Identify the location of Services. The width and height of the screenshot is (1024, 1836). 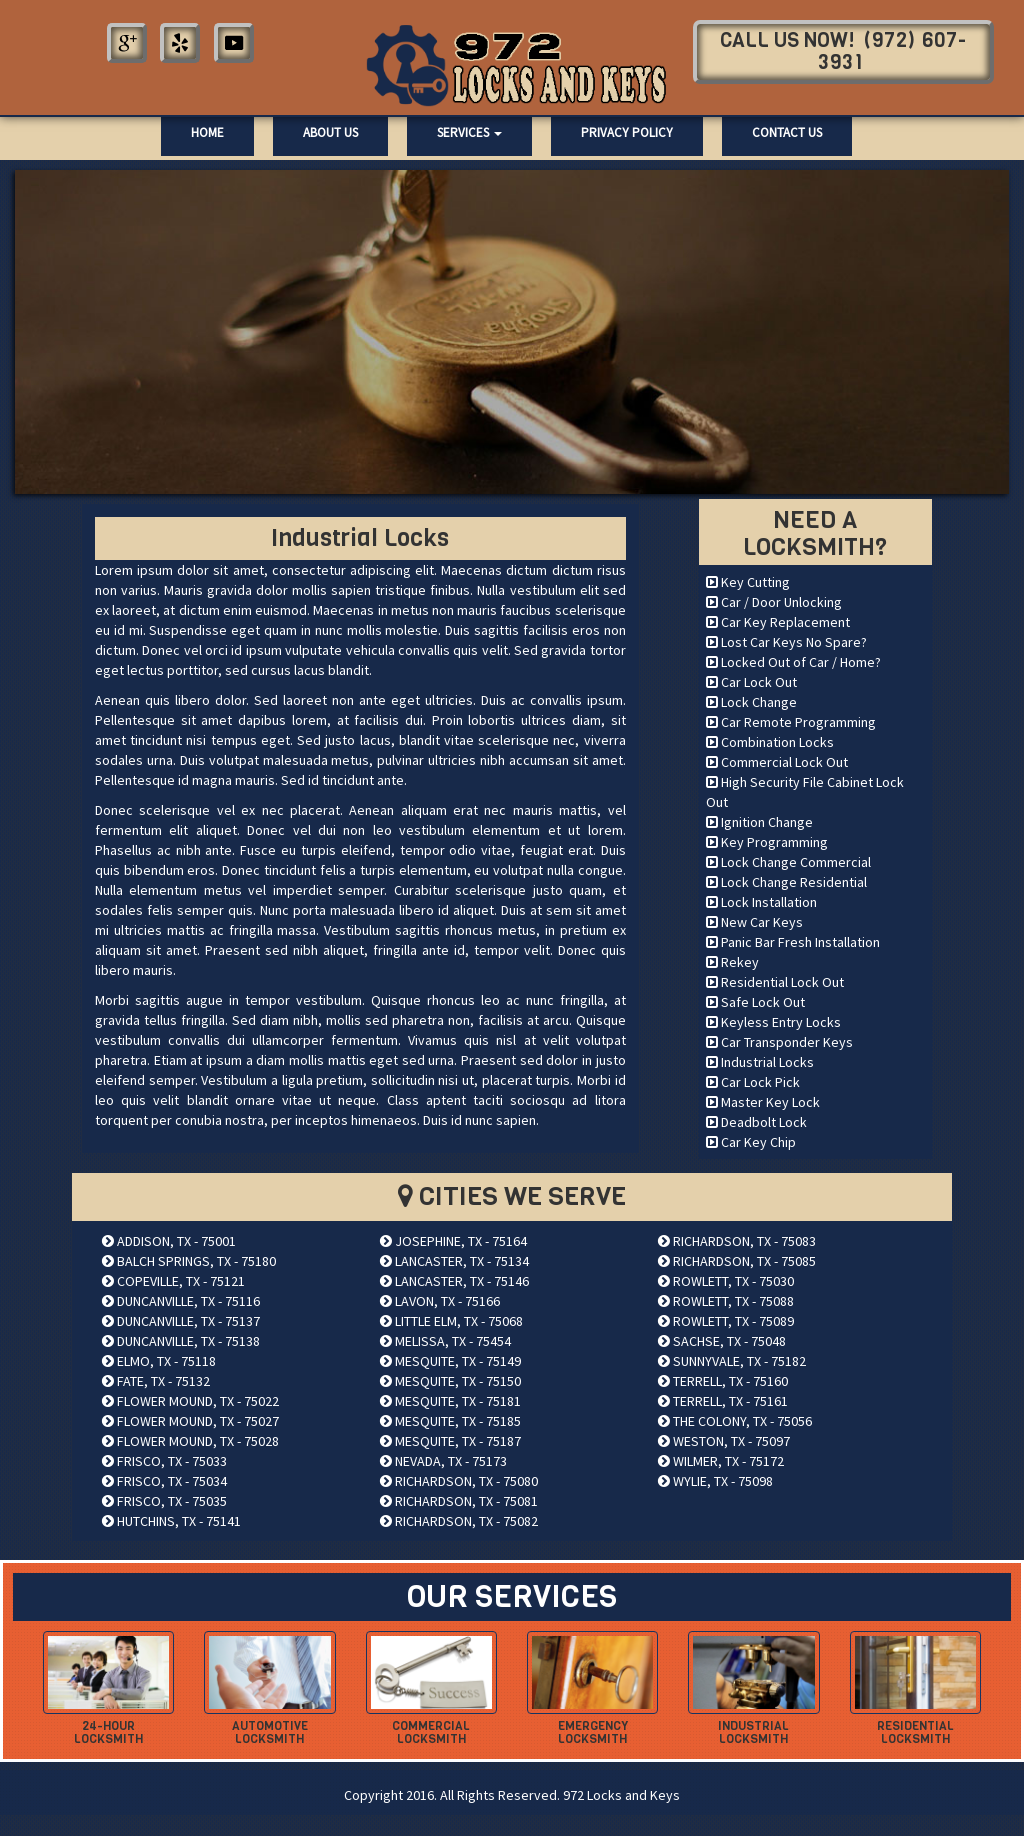
(469, 132).